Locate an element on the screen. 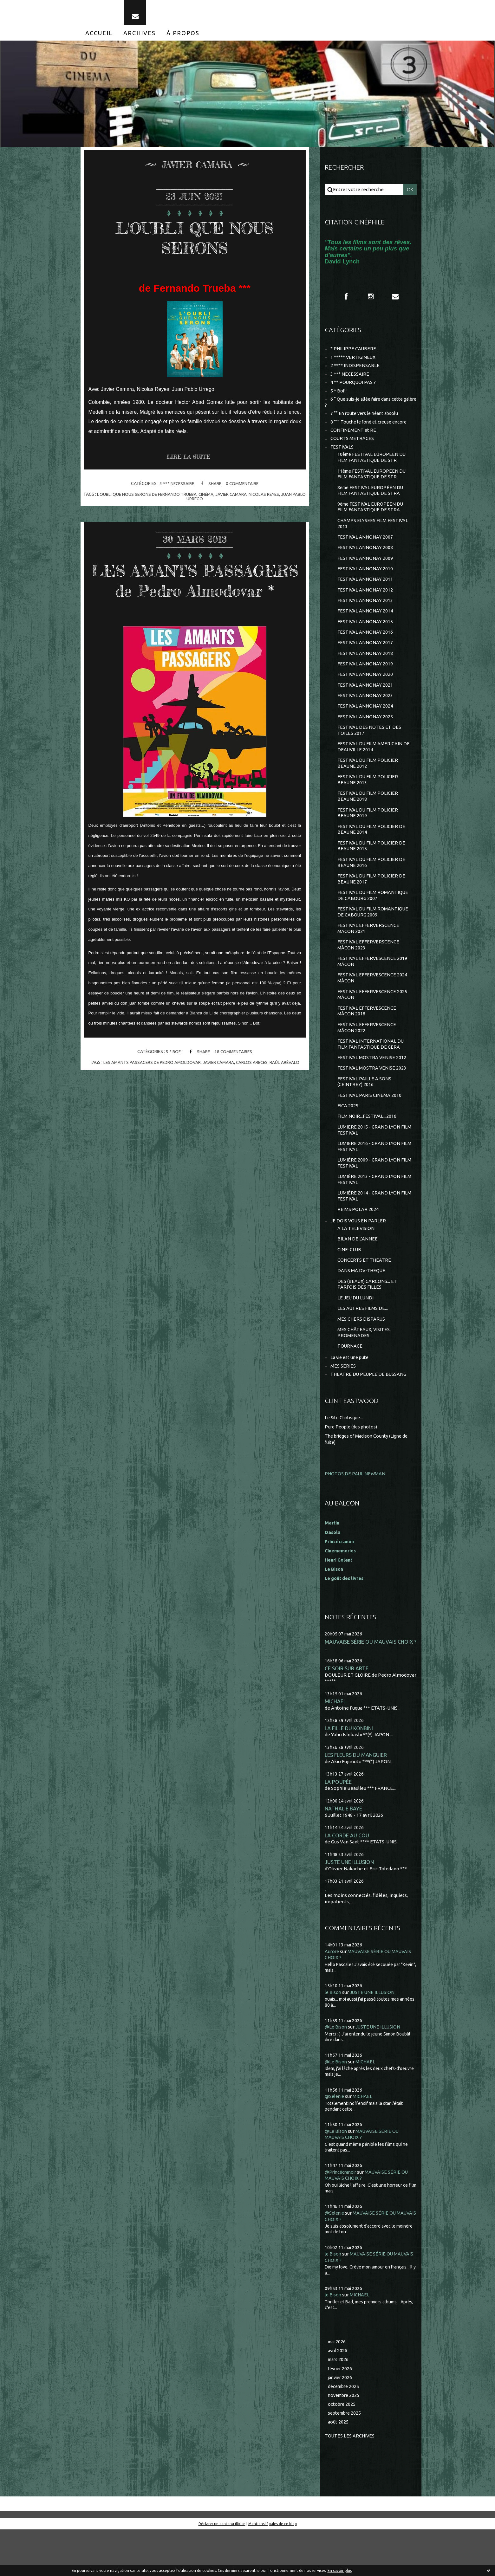 The height and width of the screenshot is (2576, 495). FESTIVAL DU FILM POLICIER BEAUNE 2019 is located at coordinates (368, 835).